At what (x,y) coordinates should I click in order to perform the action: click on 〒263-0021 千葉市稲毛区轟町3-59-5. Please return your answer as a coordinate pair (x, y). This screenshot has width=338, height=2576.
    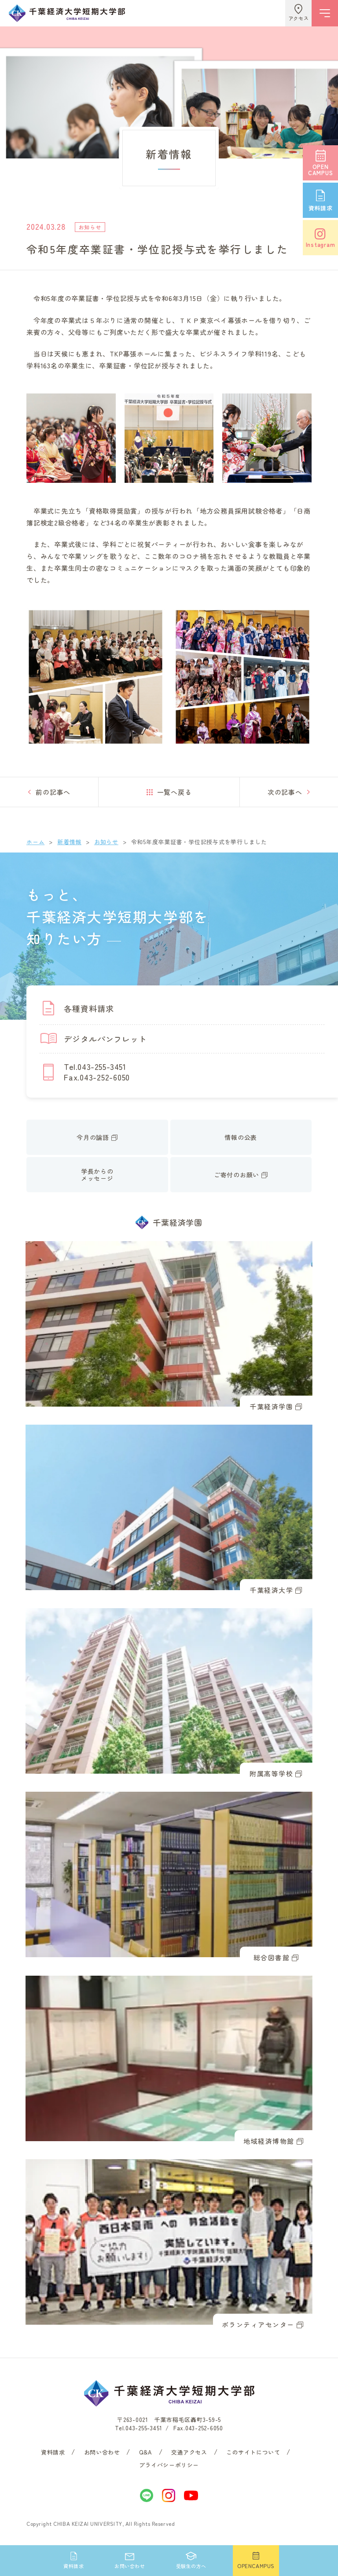
    Looking at the image, I should click on (169, 2419).